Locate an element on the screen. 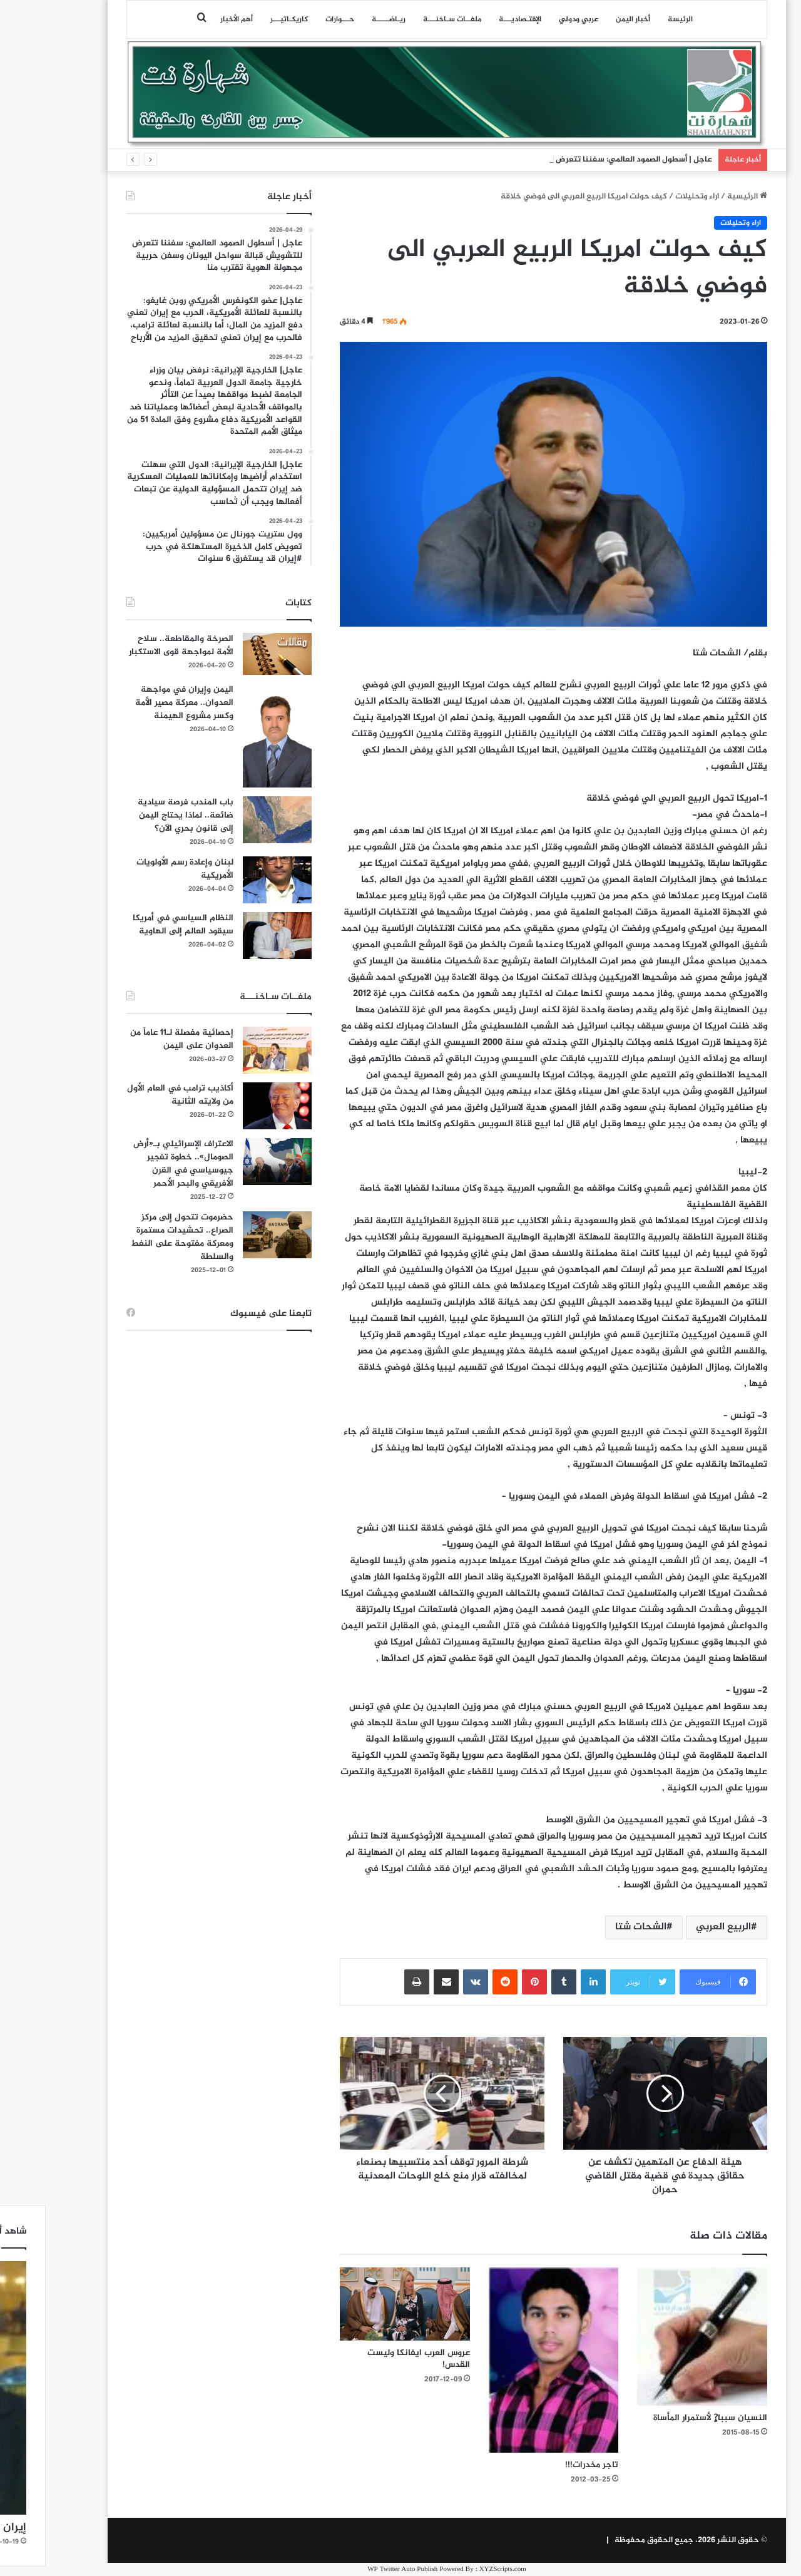 Image resolution: width=801 pixels, height=2576 pixels. WP Twitter Auto Publish is located at coordinates (356, 2569).